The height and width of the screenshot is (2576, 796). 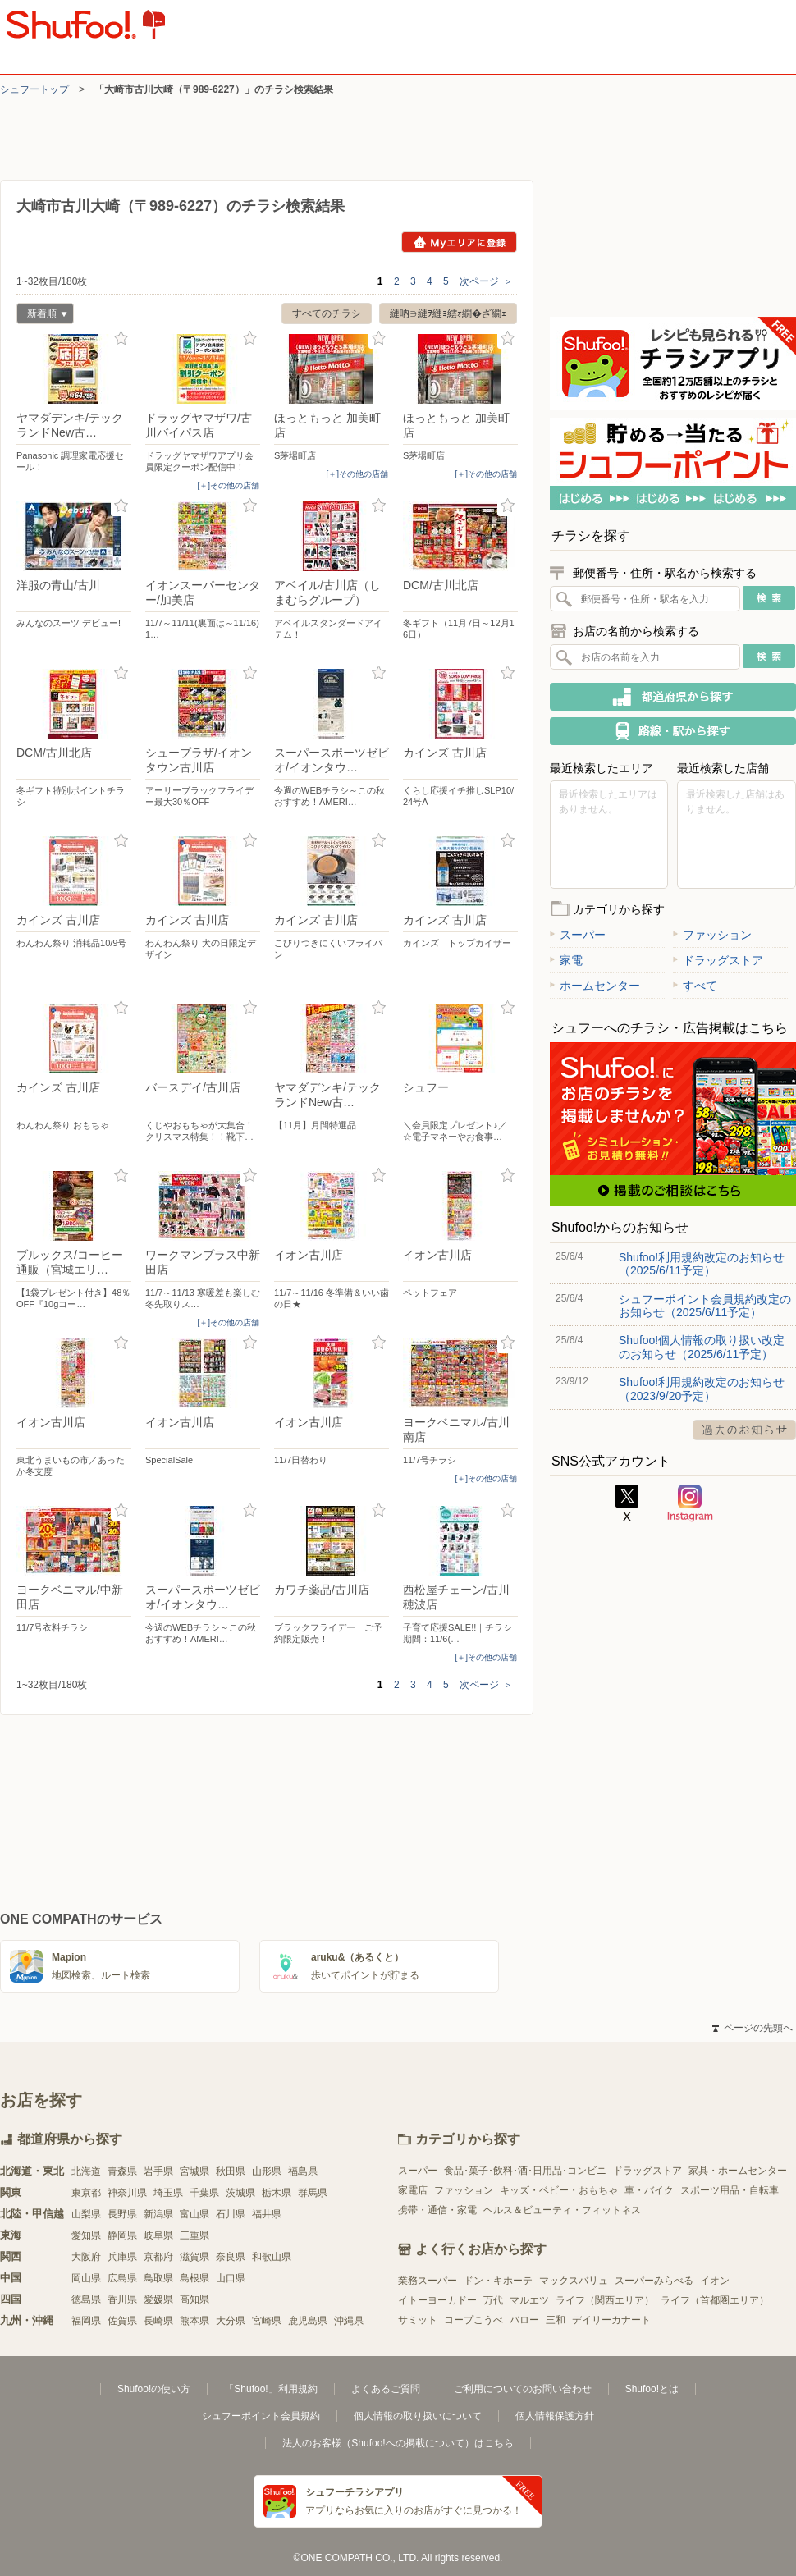 I want to click on 法人のお客様（Shufoo!への掲載について）はこちら, so click(x=397, y=2443).